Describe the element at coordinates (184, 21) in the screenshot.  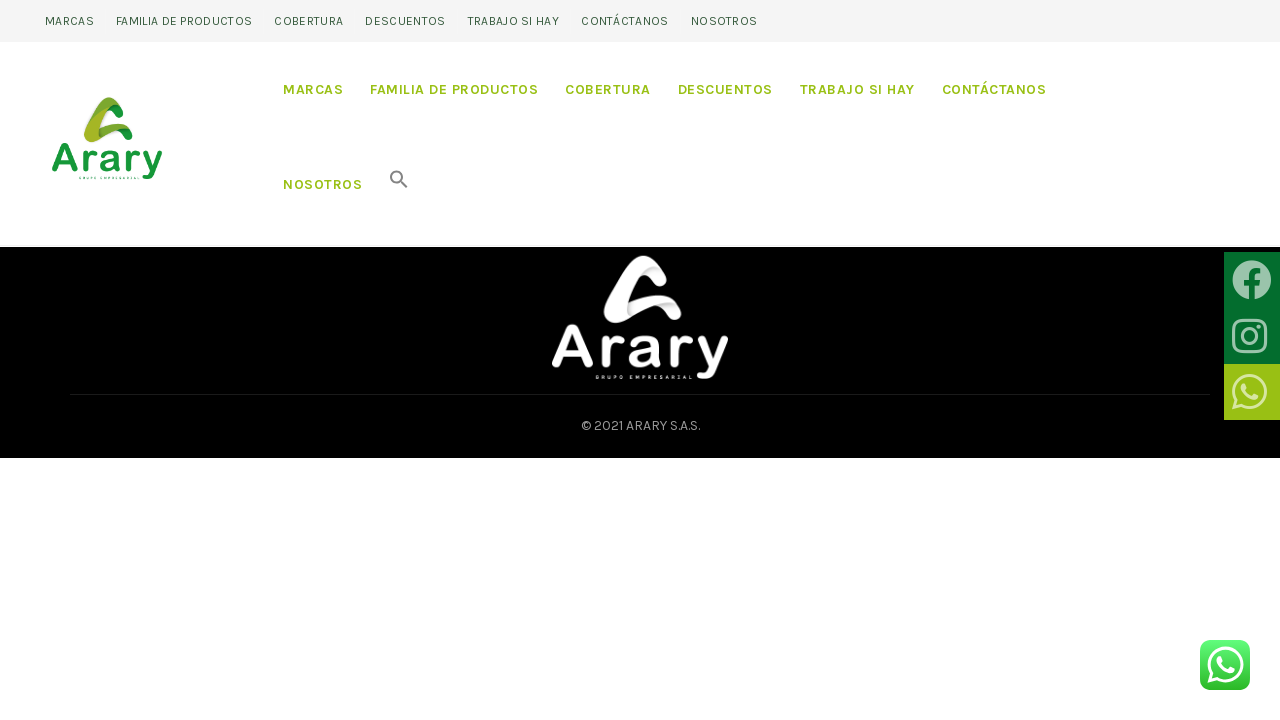
I see `Familia de productos` at that location.